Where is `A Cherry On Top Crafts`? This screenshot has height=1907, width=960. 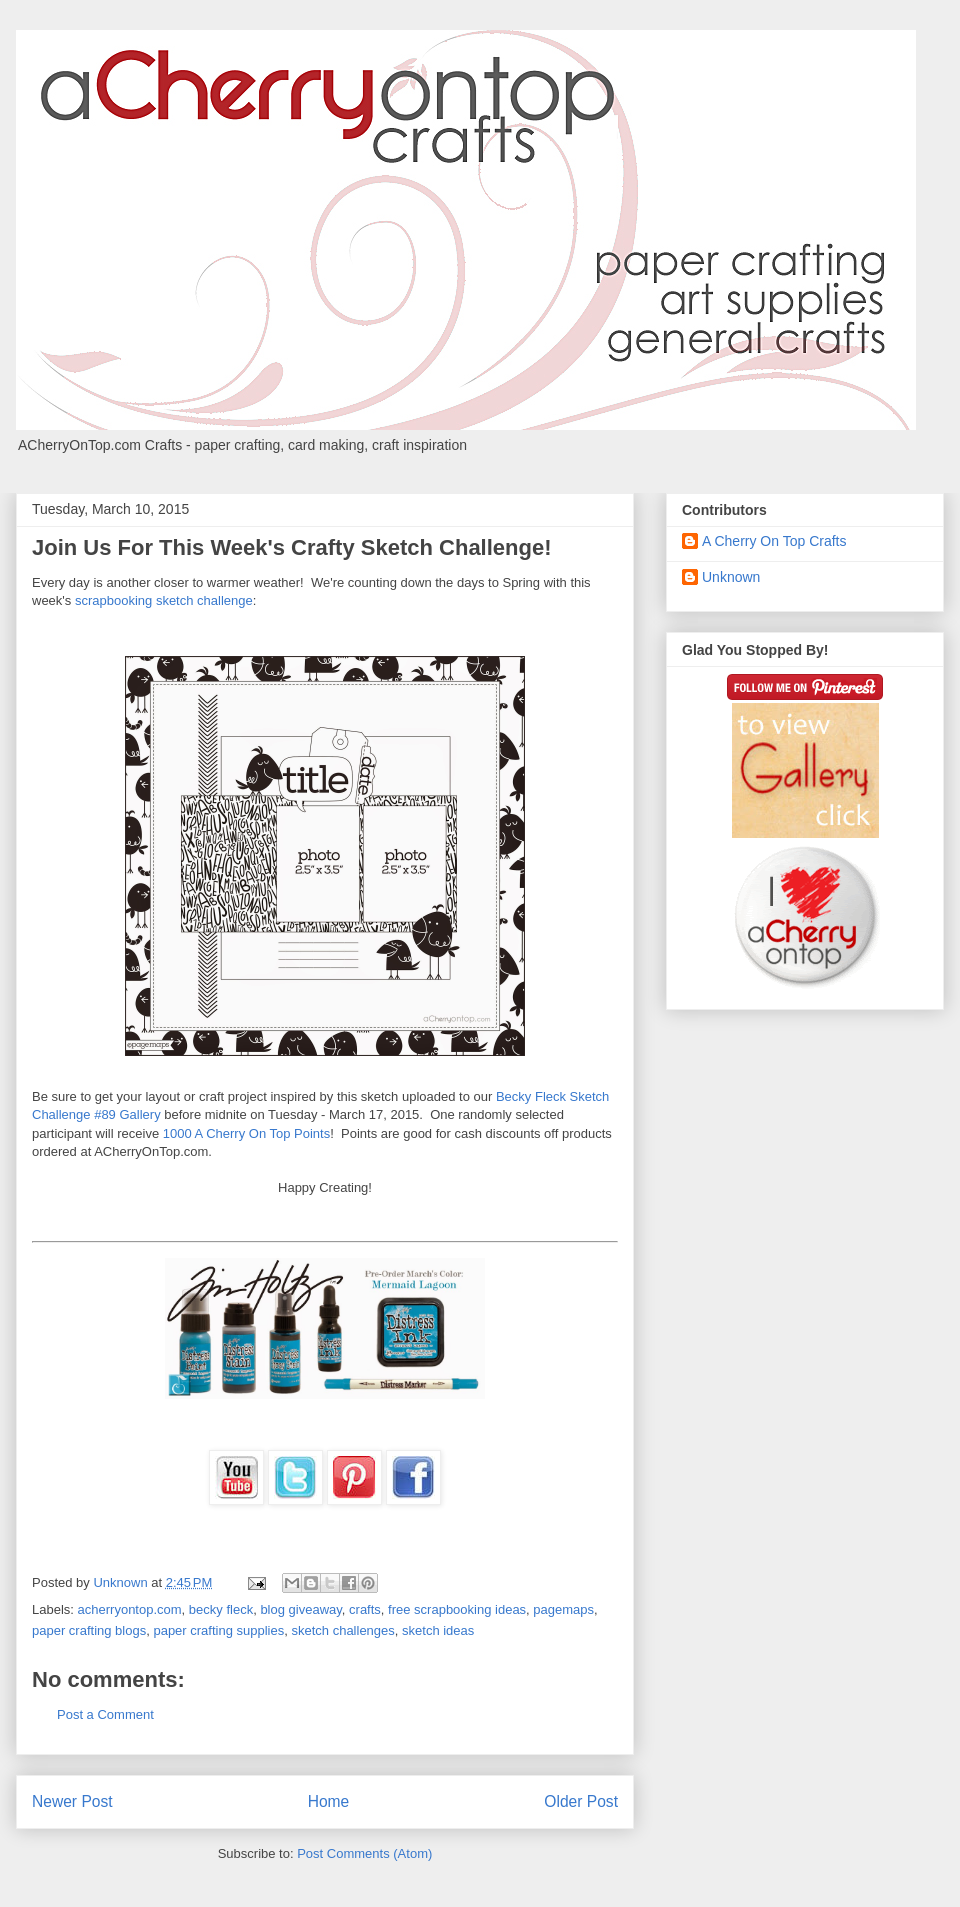 A Cherry On Top Crafts is located at coordinates (774, 541).